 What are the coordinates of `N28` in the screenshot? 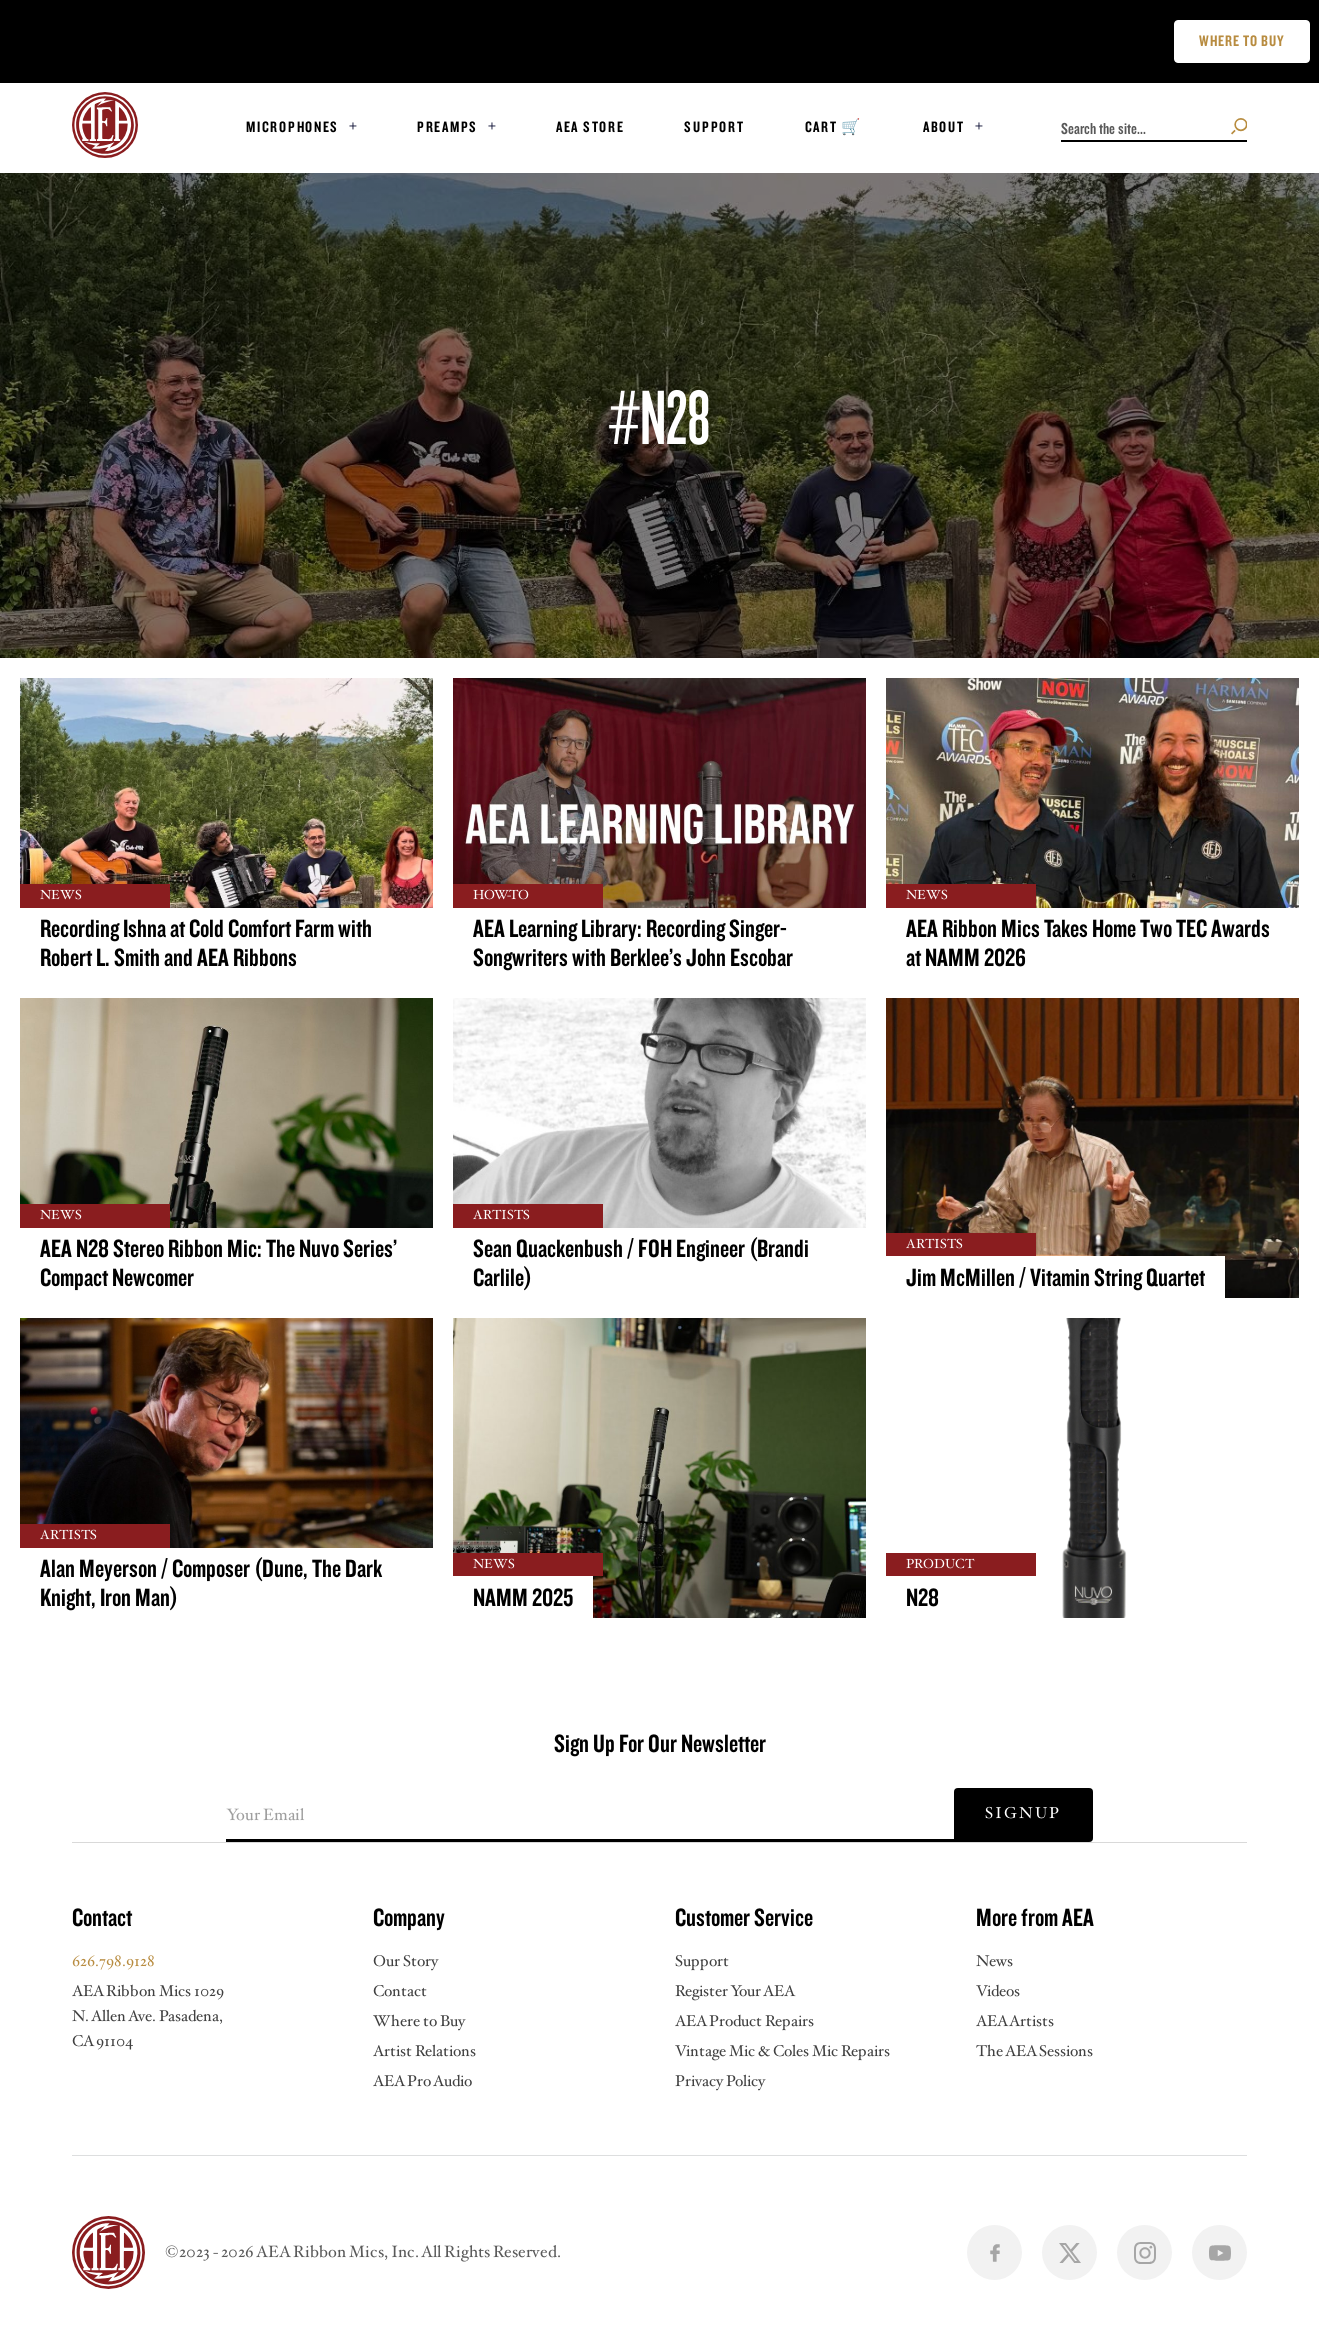 It's located at (922, 1597).